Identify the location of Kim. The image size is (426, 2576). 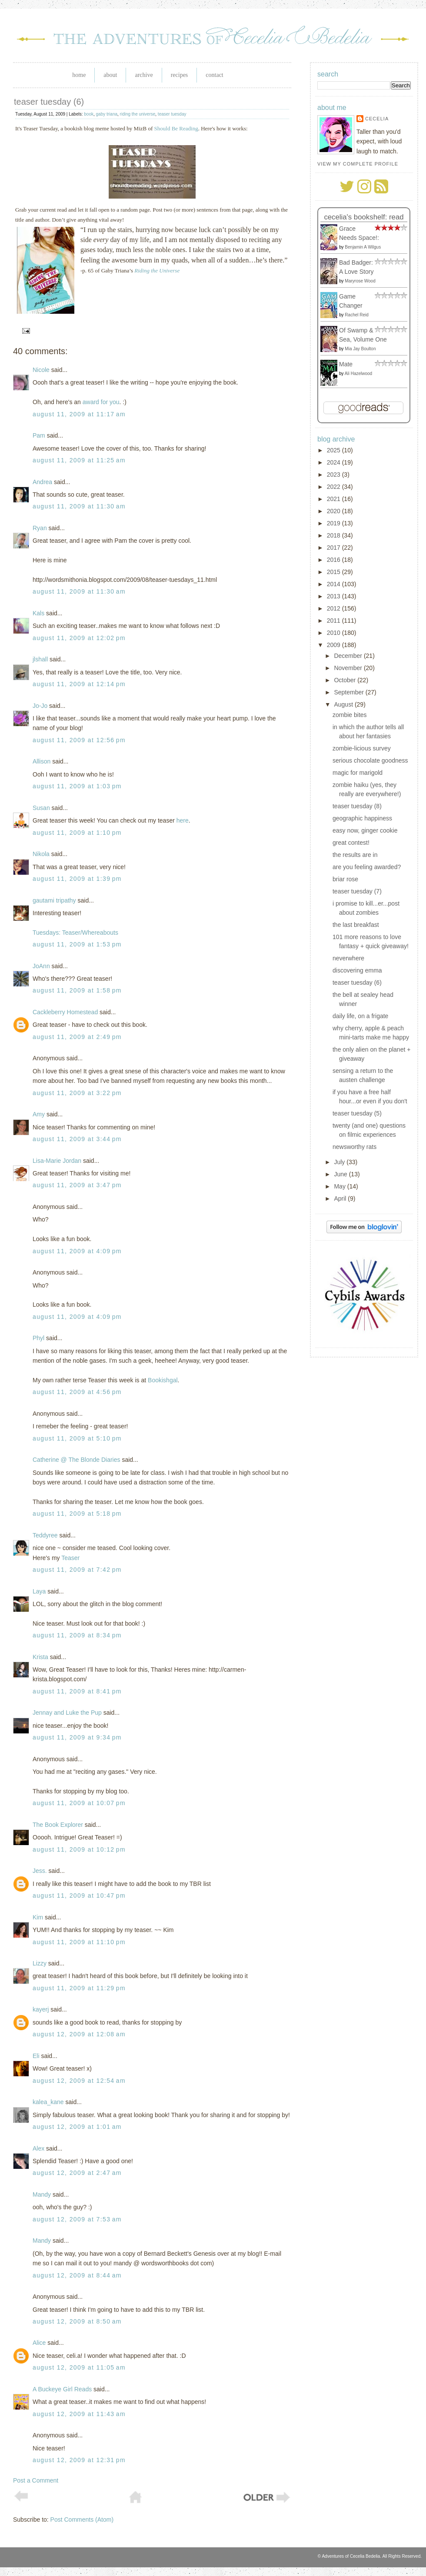
(38, 1917).